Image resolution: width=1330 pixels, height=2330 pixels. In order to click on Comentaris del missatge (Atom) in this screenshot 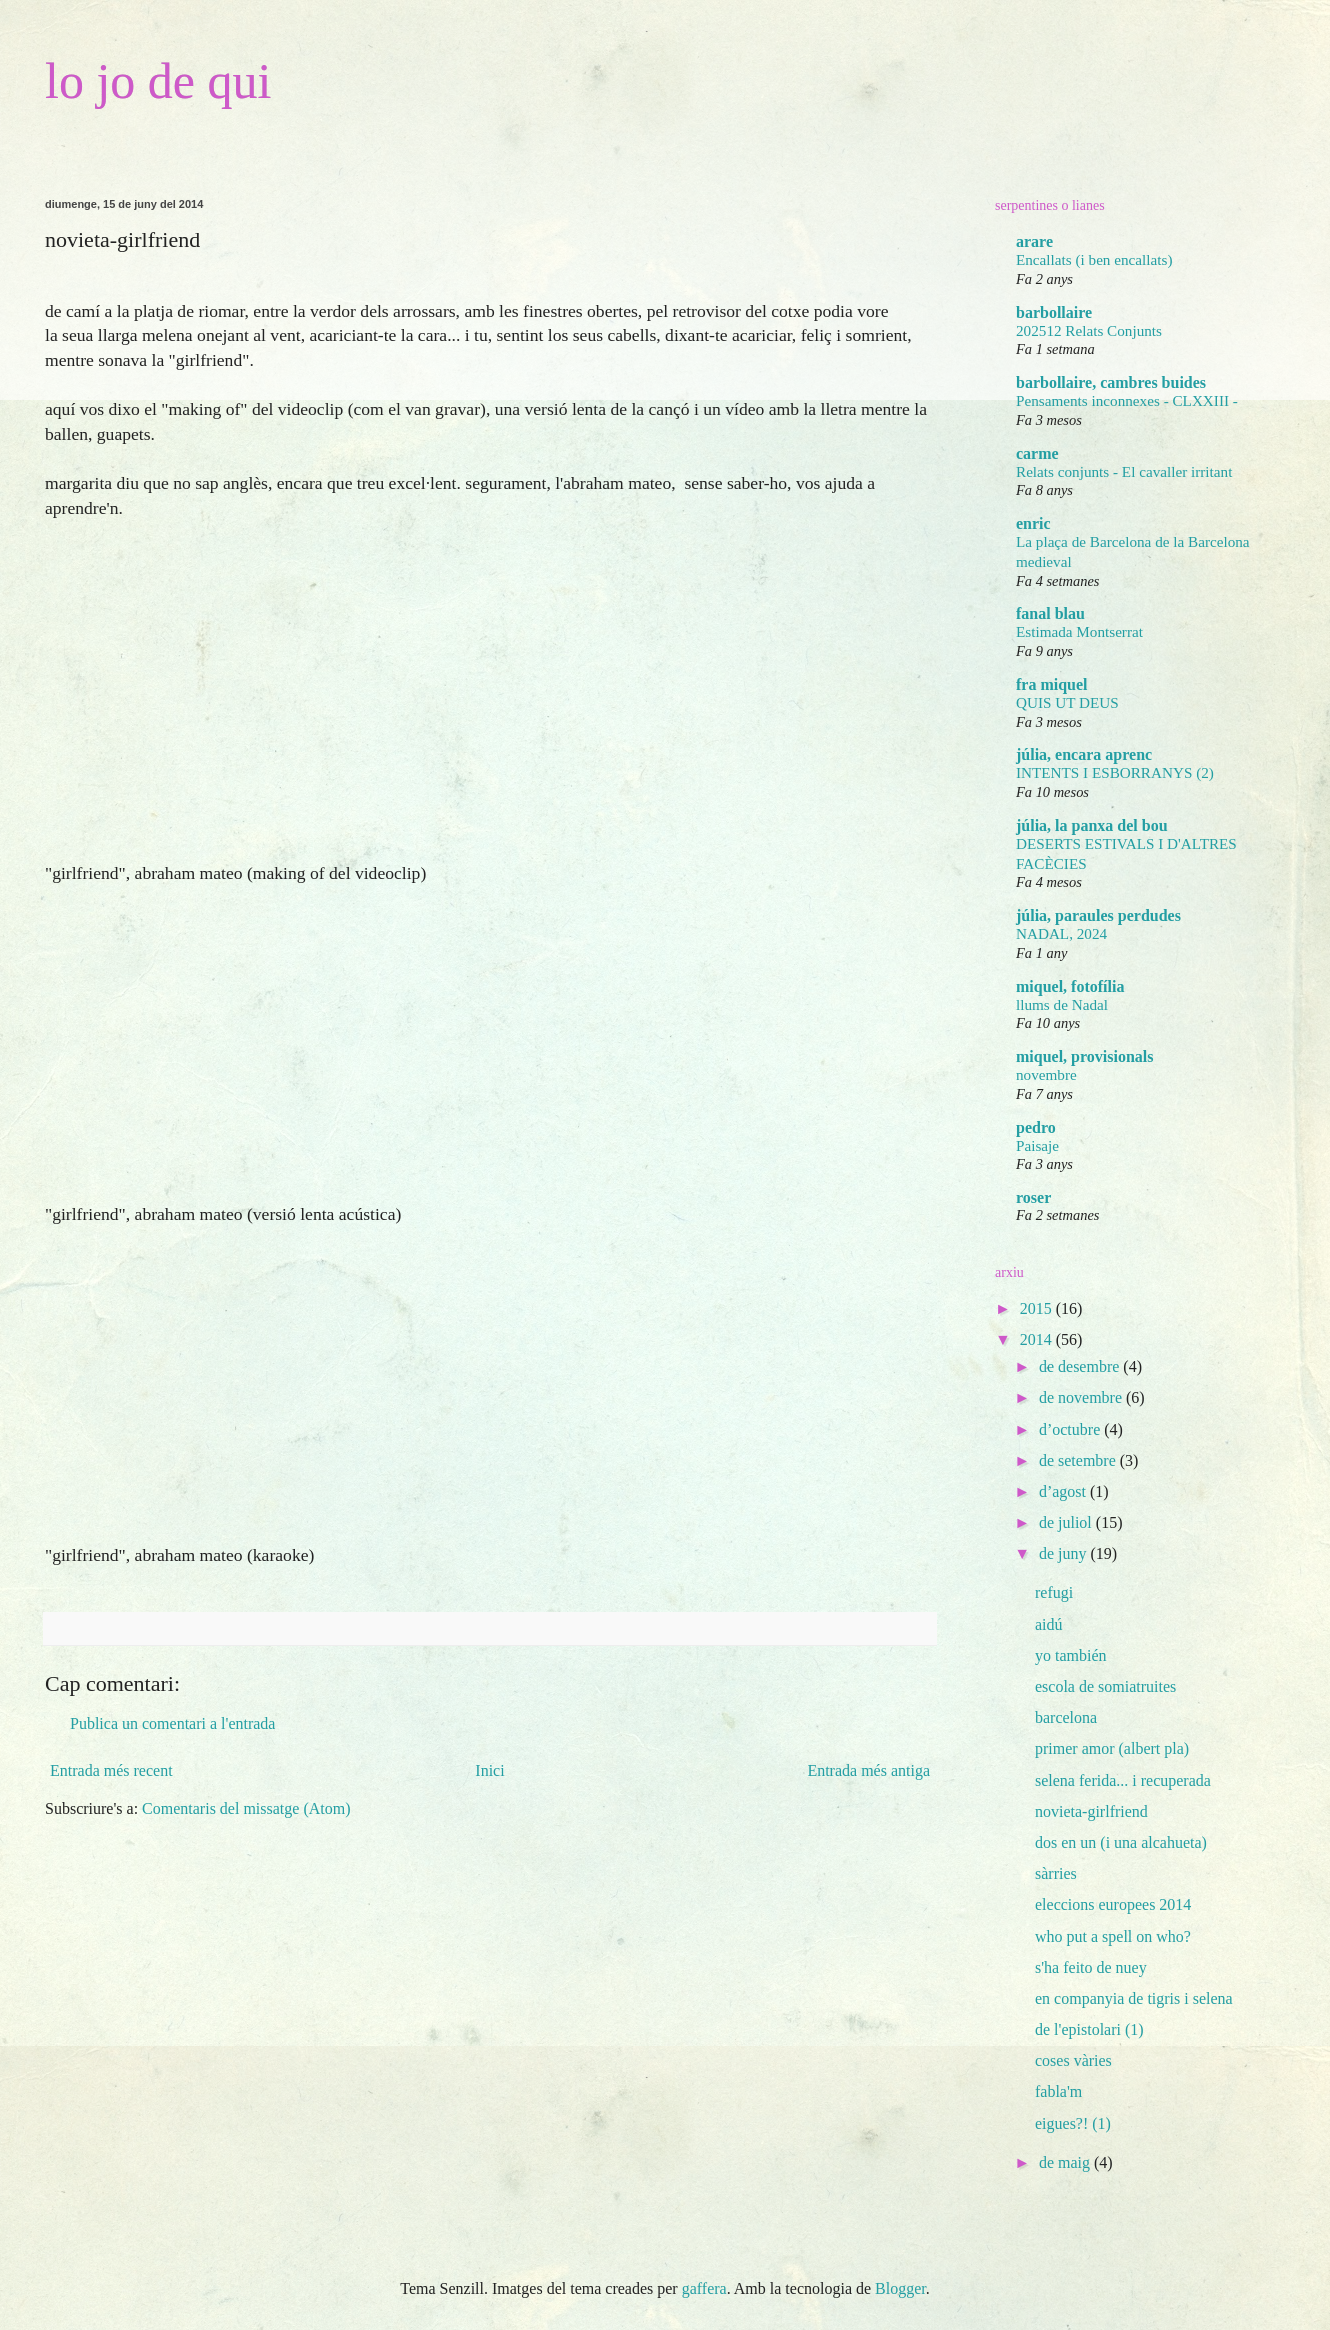, I will do `click(246, 1808)`.